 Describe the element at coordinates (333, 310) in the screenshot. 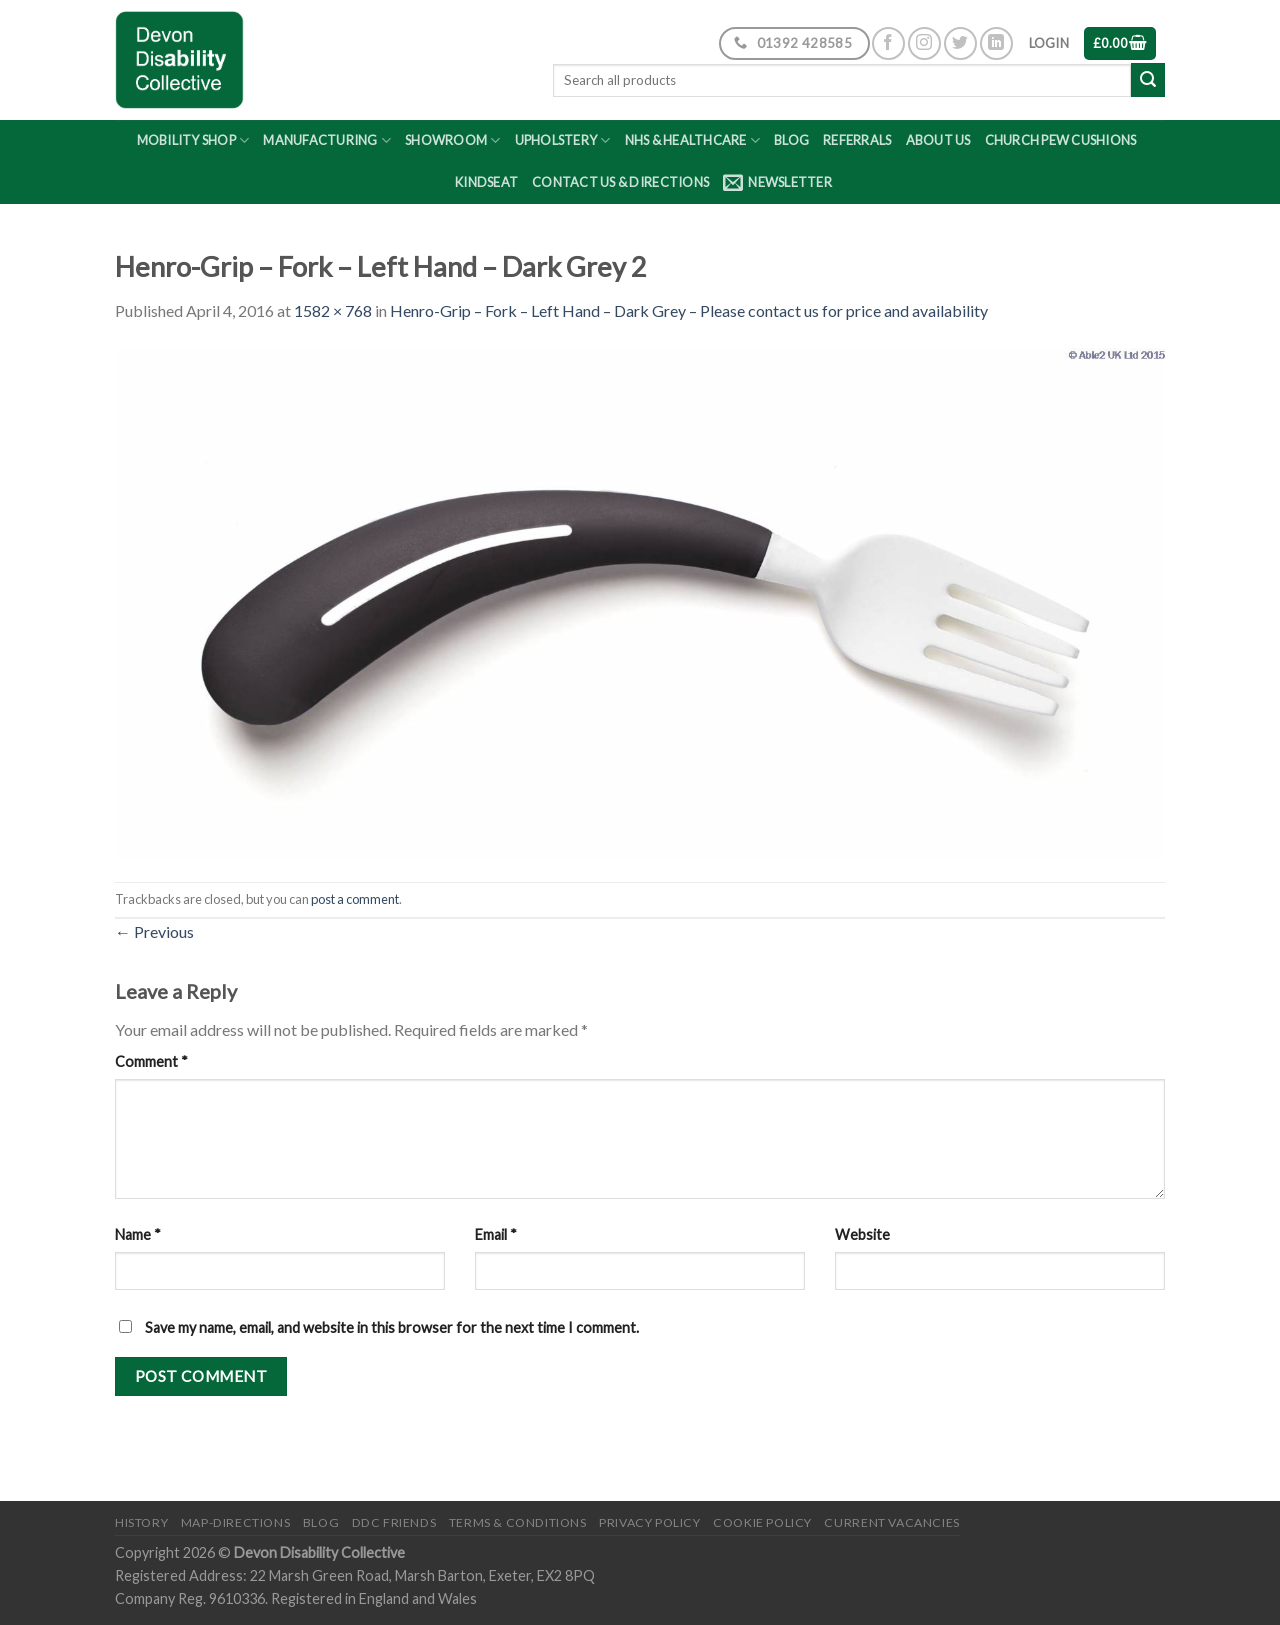

I see `1582 × 768` at that location.